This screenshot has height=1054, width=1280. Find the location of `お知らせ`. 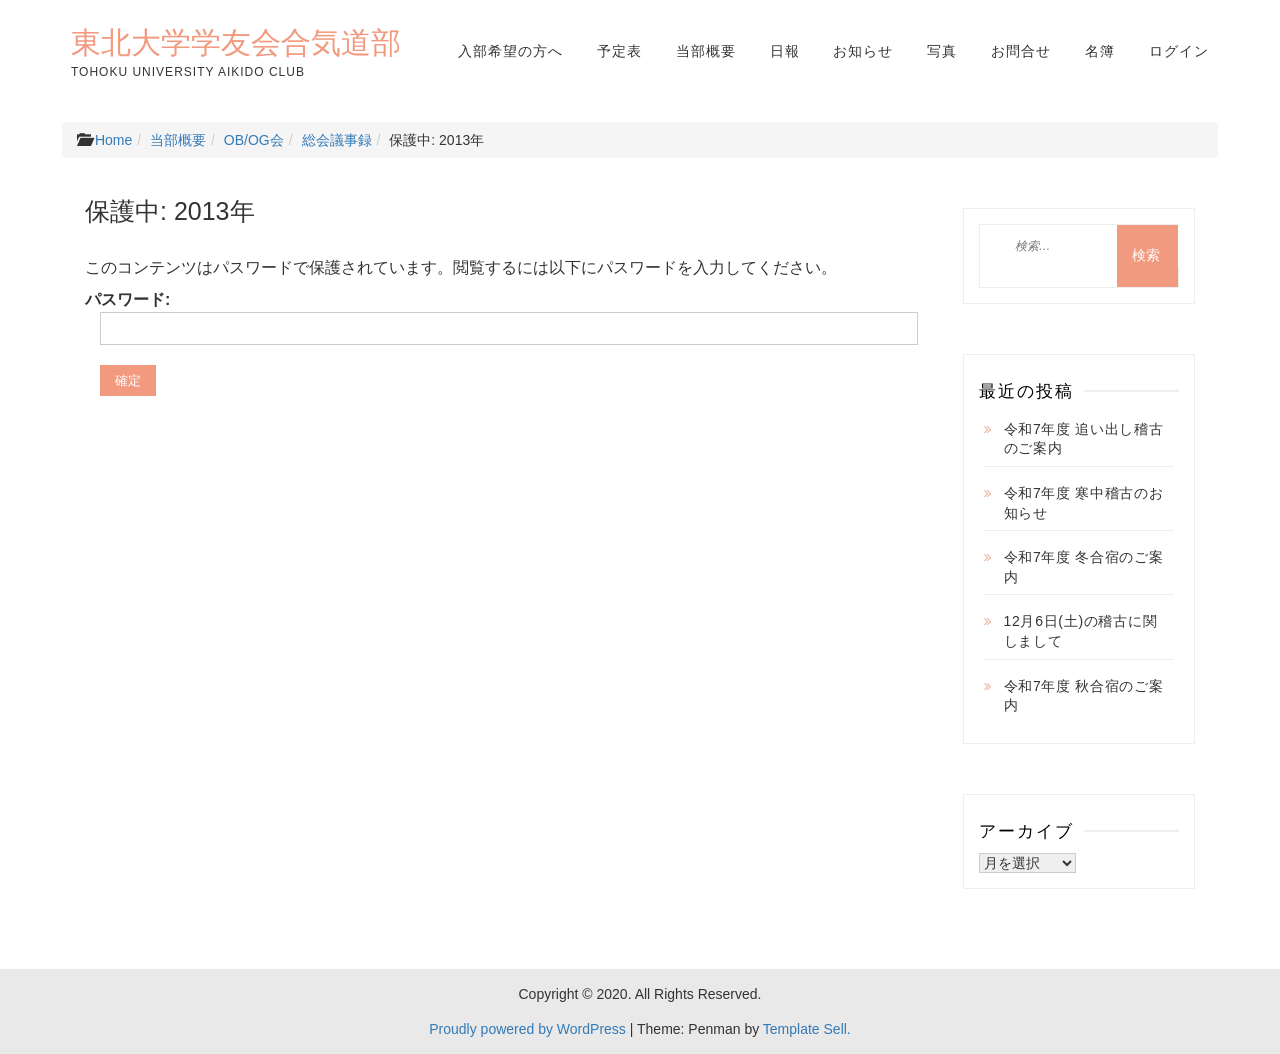

お知らせ is located at coordinates (863, 51).